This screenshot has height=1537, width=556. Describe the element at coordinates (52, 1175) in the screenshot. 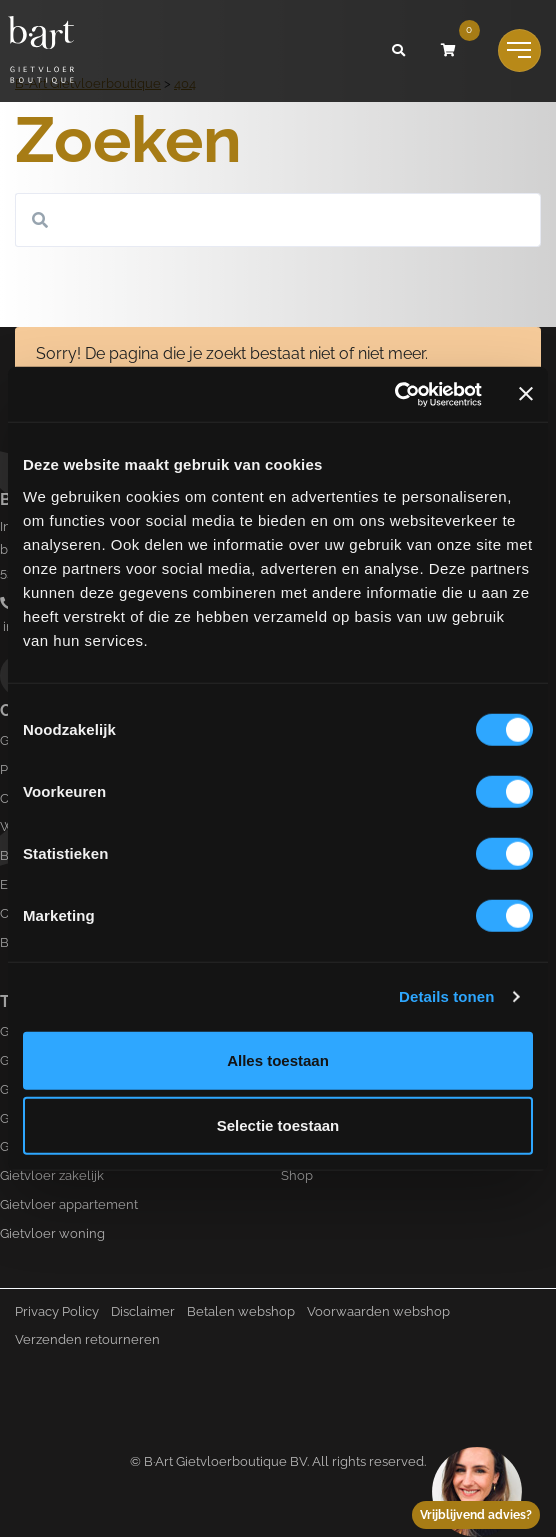

I see `Gietvloer zakelijk` at that location.